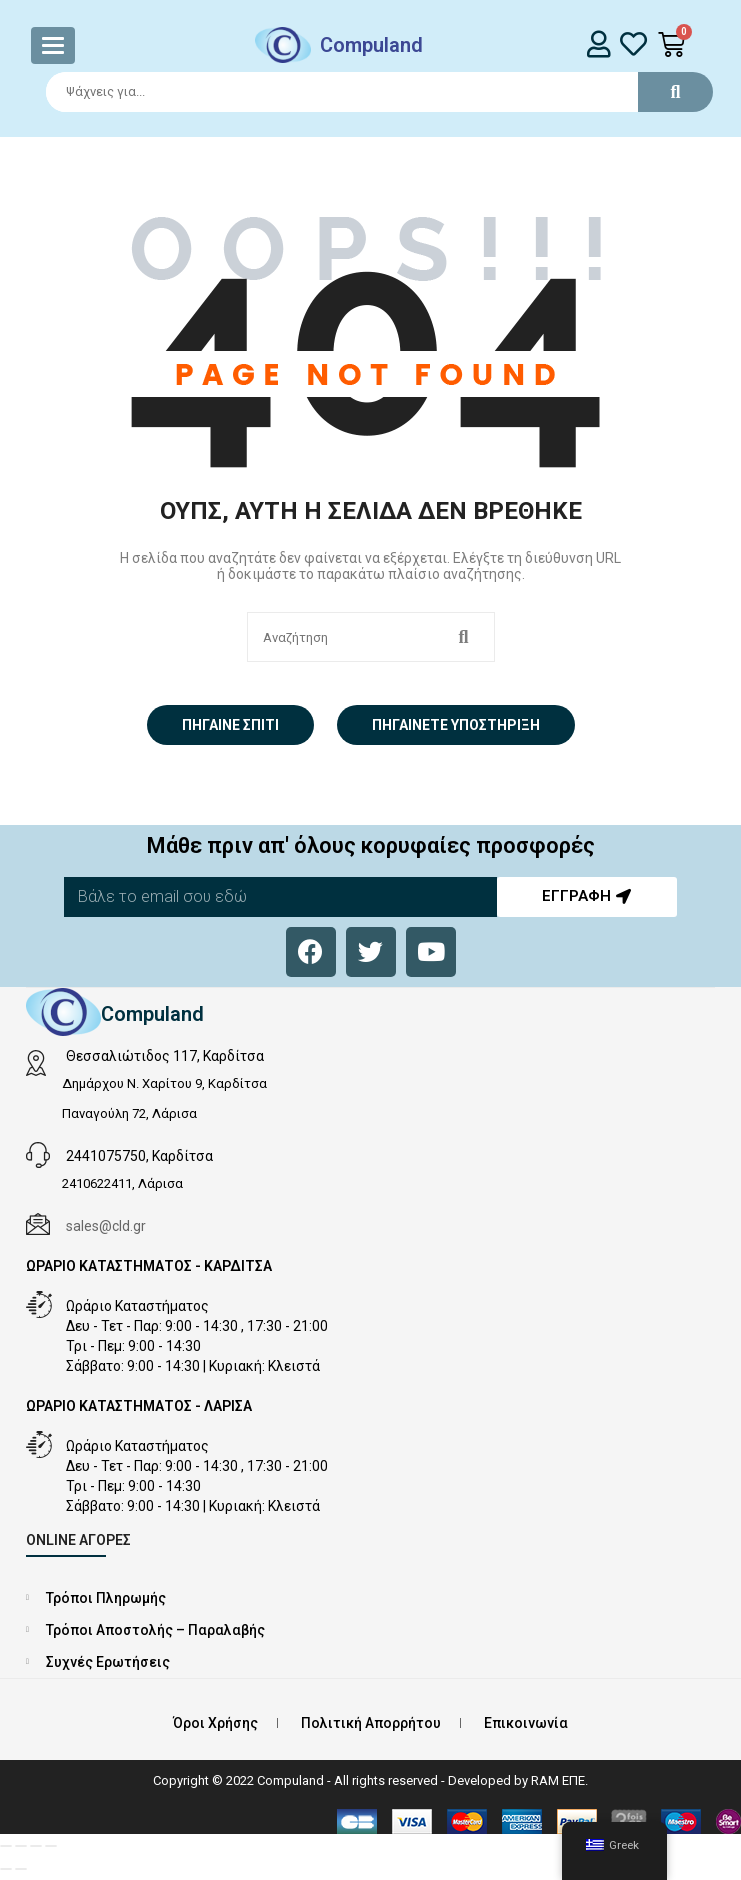 This screenshot has height=1880, width=741. I want to click on Πηγαίνετε Υποστήριξη, so click(456, 725).